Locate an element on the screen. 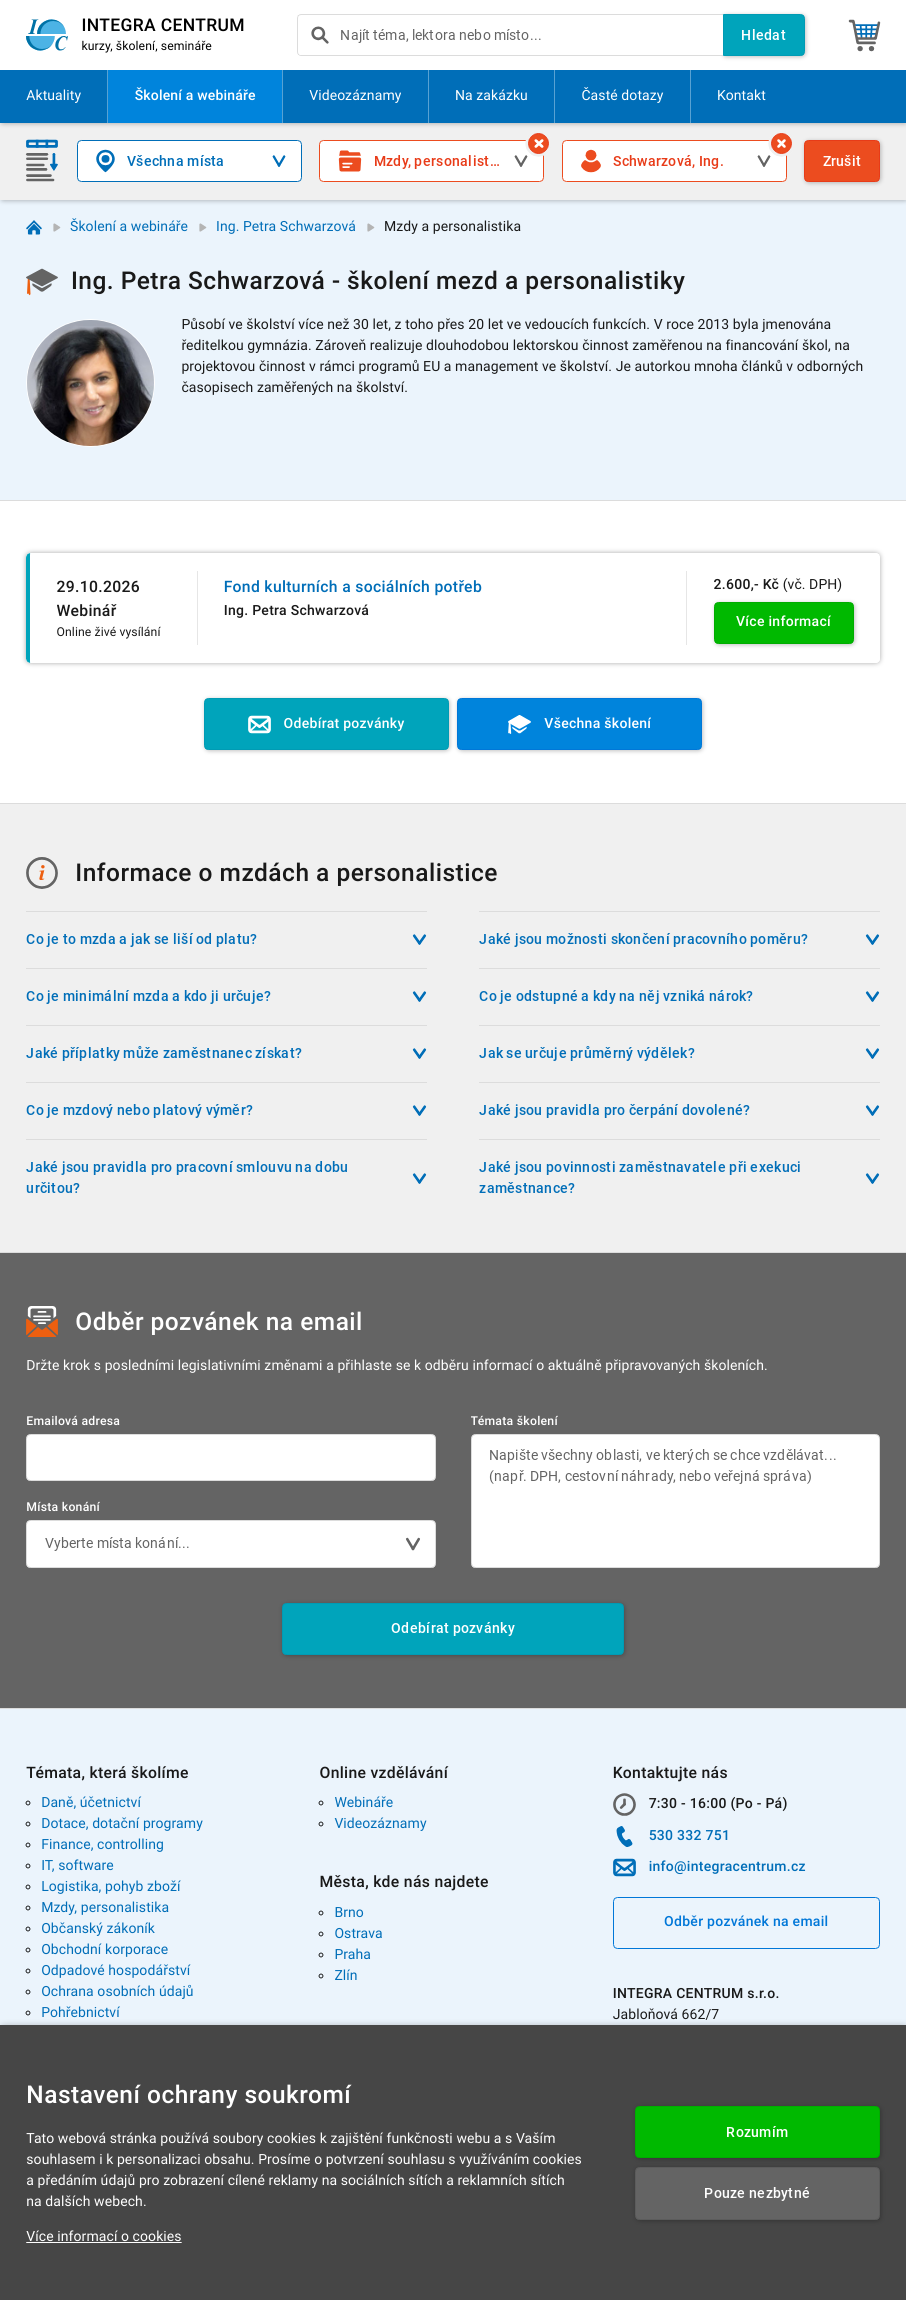  Ing. Petra Schwarzová is located at coordinates (286, 227).